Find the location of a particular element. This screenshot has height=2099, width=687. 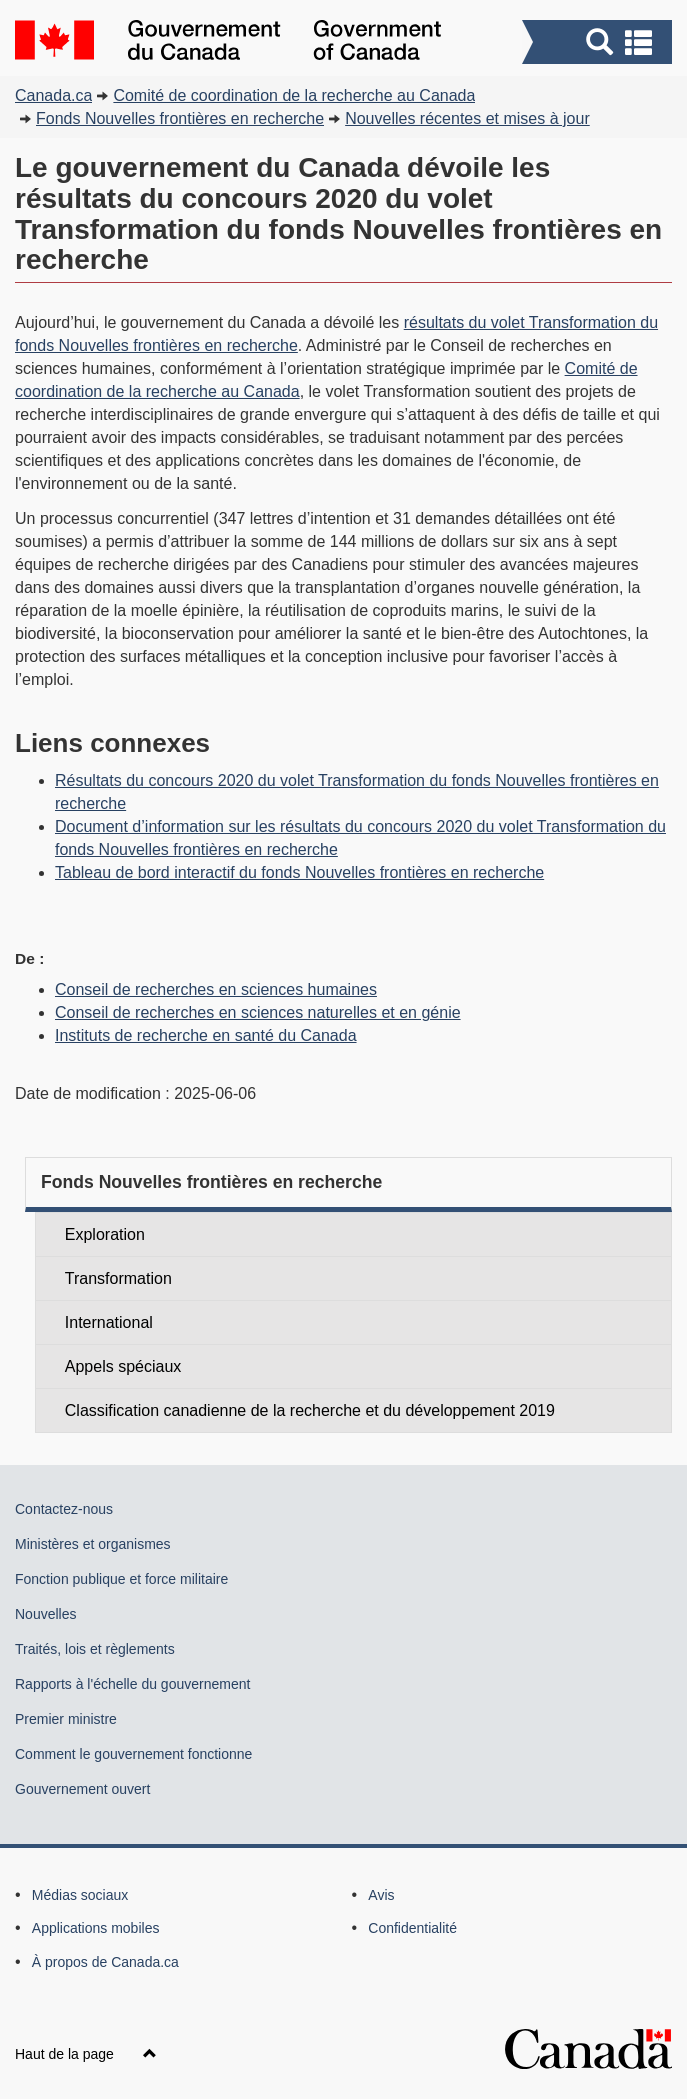

Transformation is located at coordinates (118, 1278).